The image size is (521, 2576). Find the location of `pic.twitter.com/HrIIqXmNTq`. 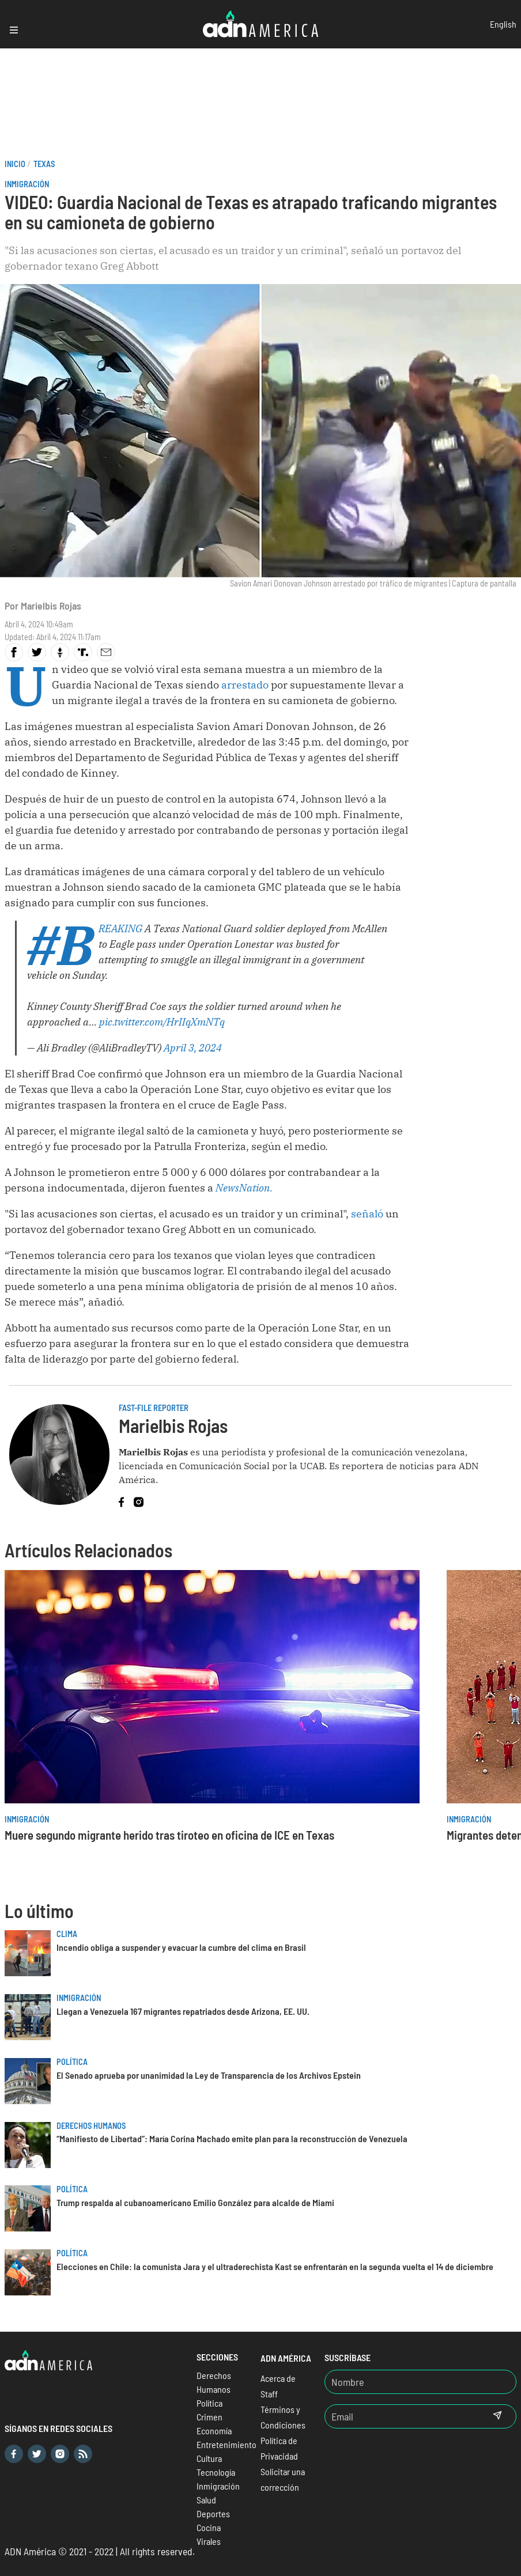

pic.twitter.com/HrIIqXmNTq is located at coordinates (162, 1021).